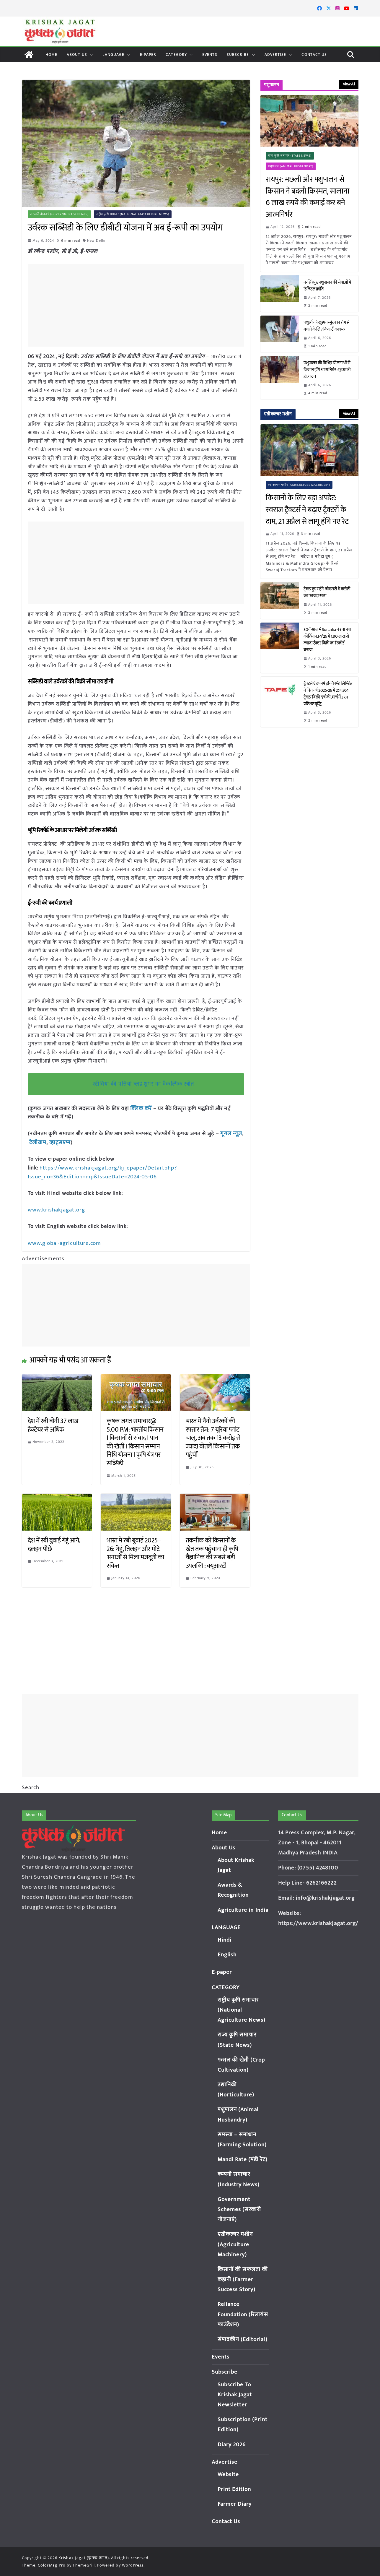  Describe the element at coordinates (55, 1208) in the screenshot. I see `www.krishakjagat.org` at that location.